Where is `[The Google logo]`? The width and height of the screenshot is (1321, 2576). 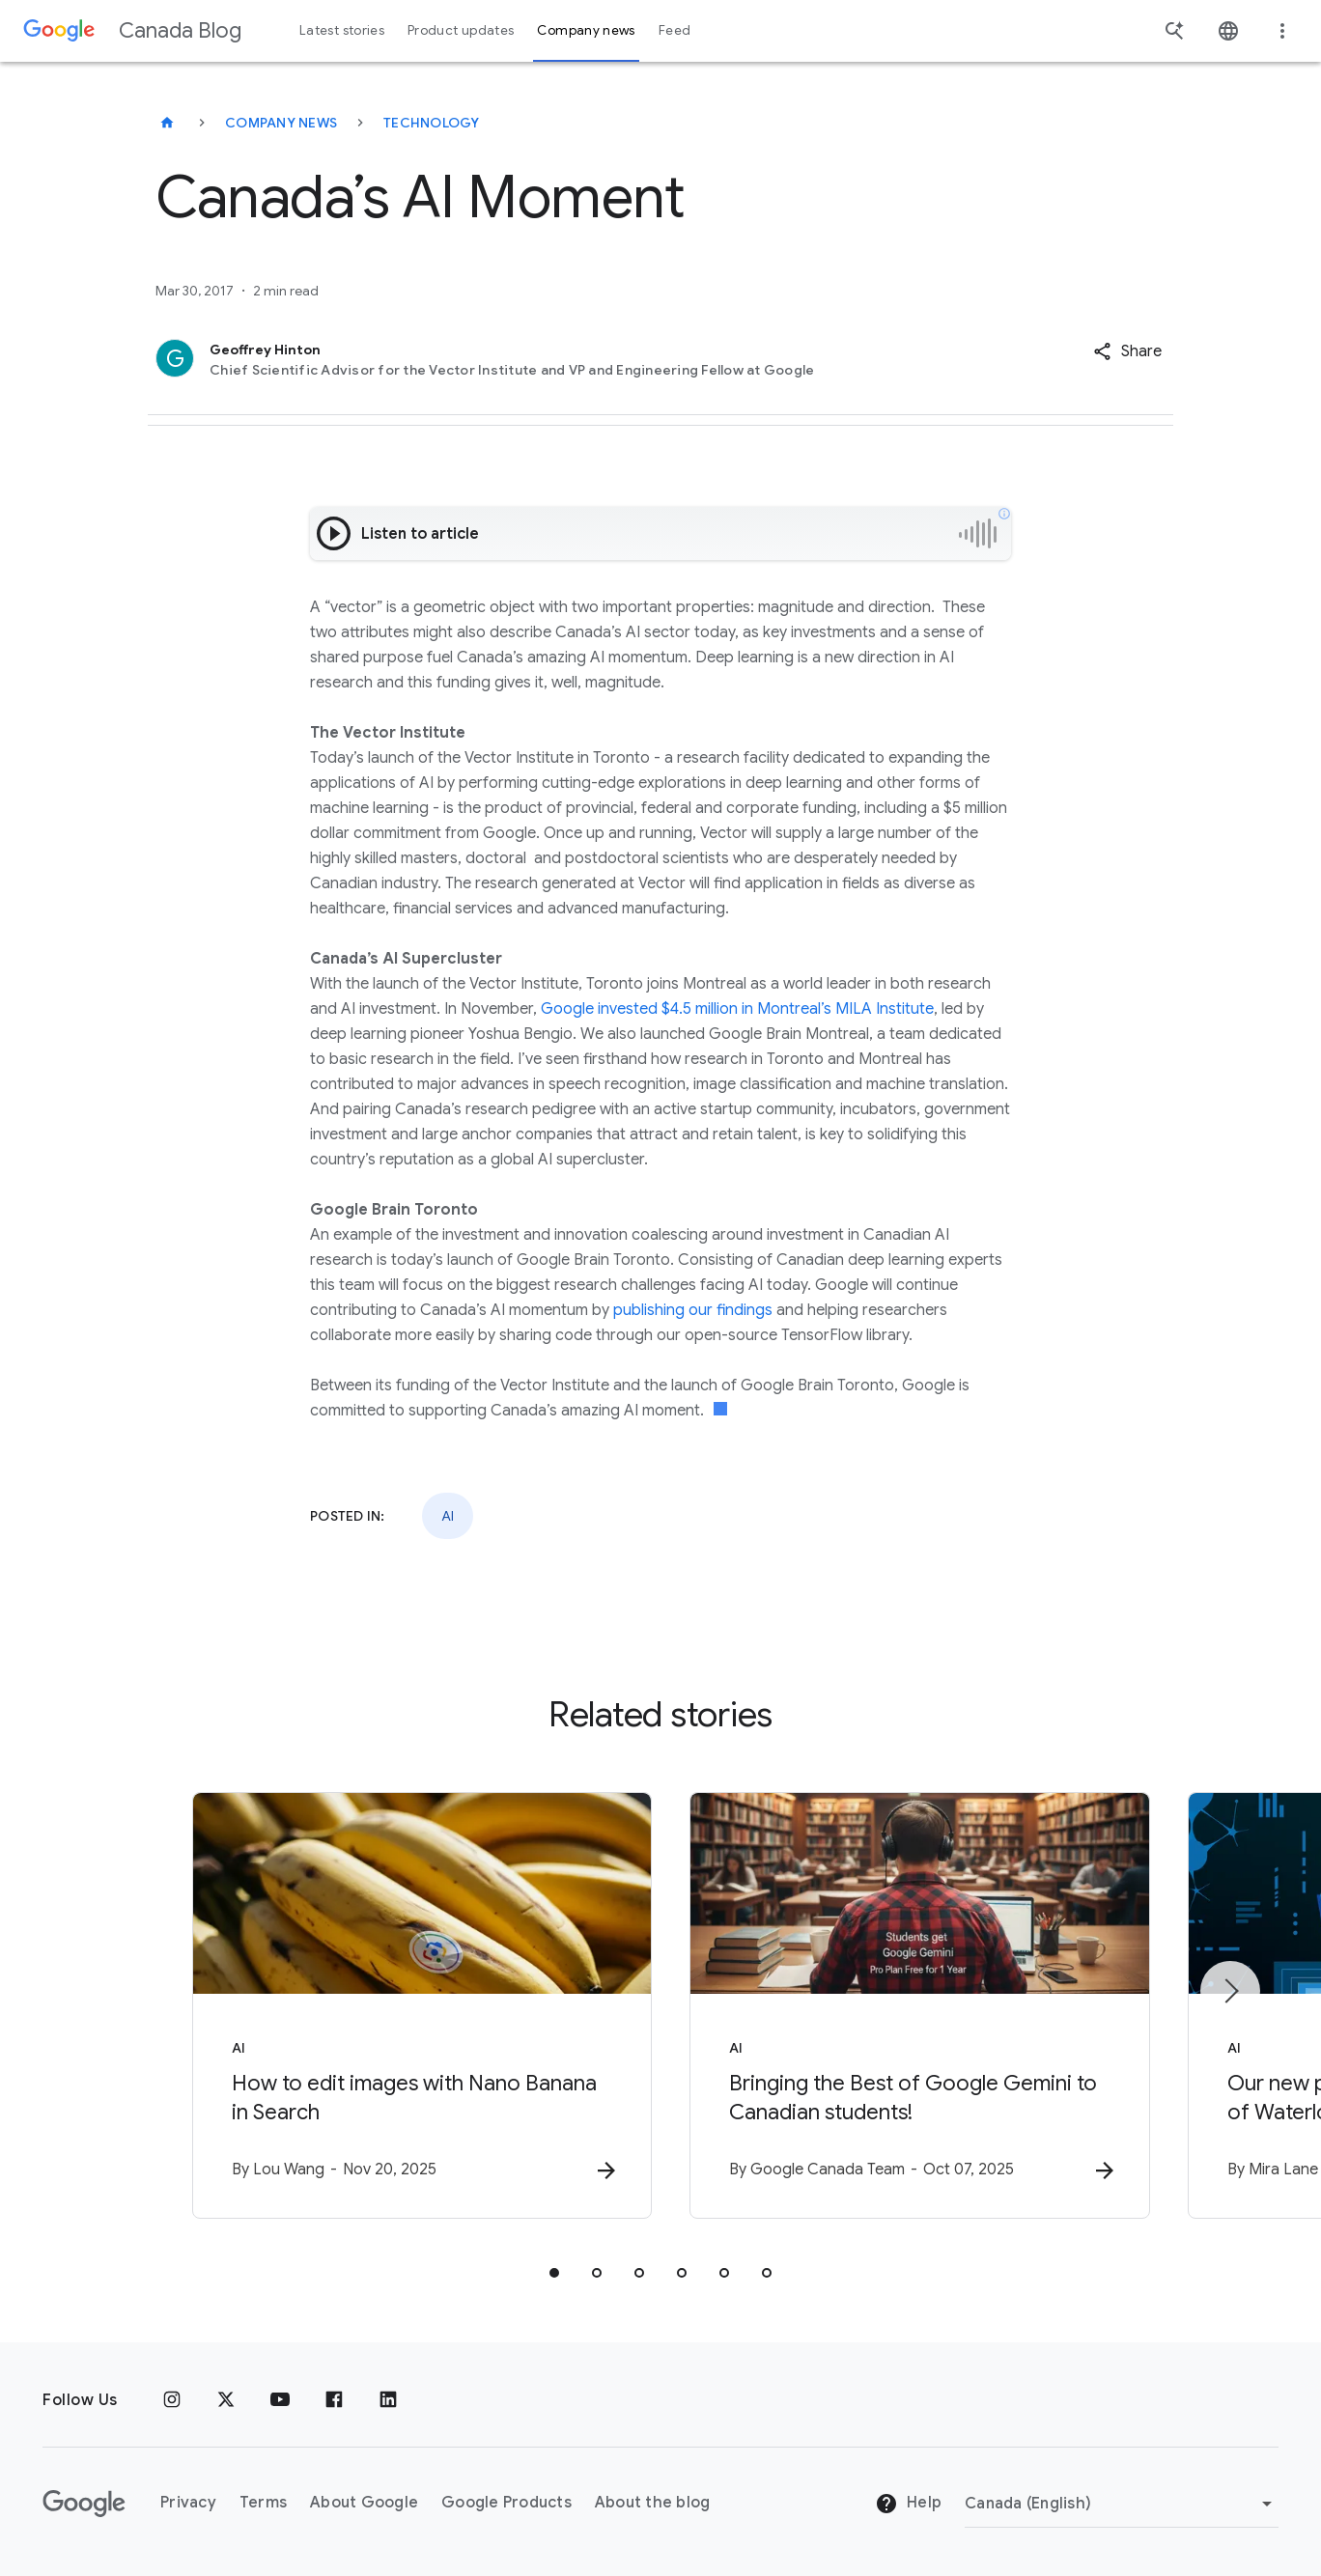
[The Google logo] is located at coordinates (84, 2503).